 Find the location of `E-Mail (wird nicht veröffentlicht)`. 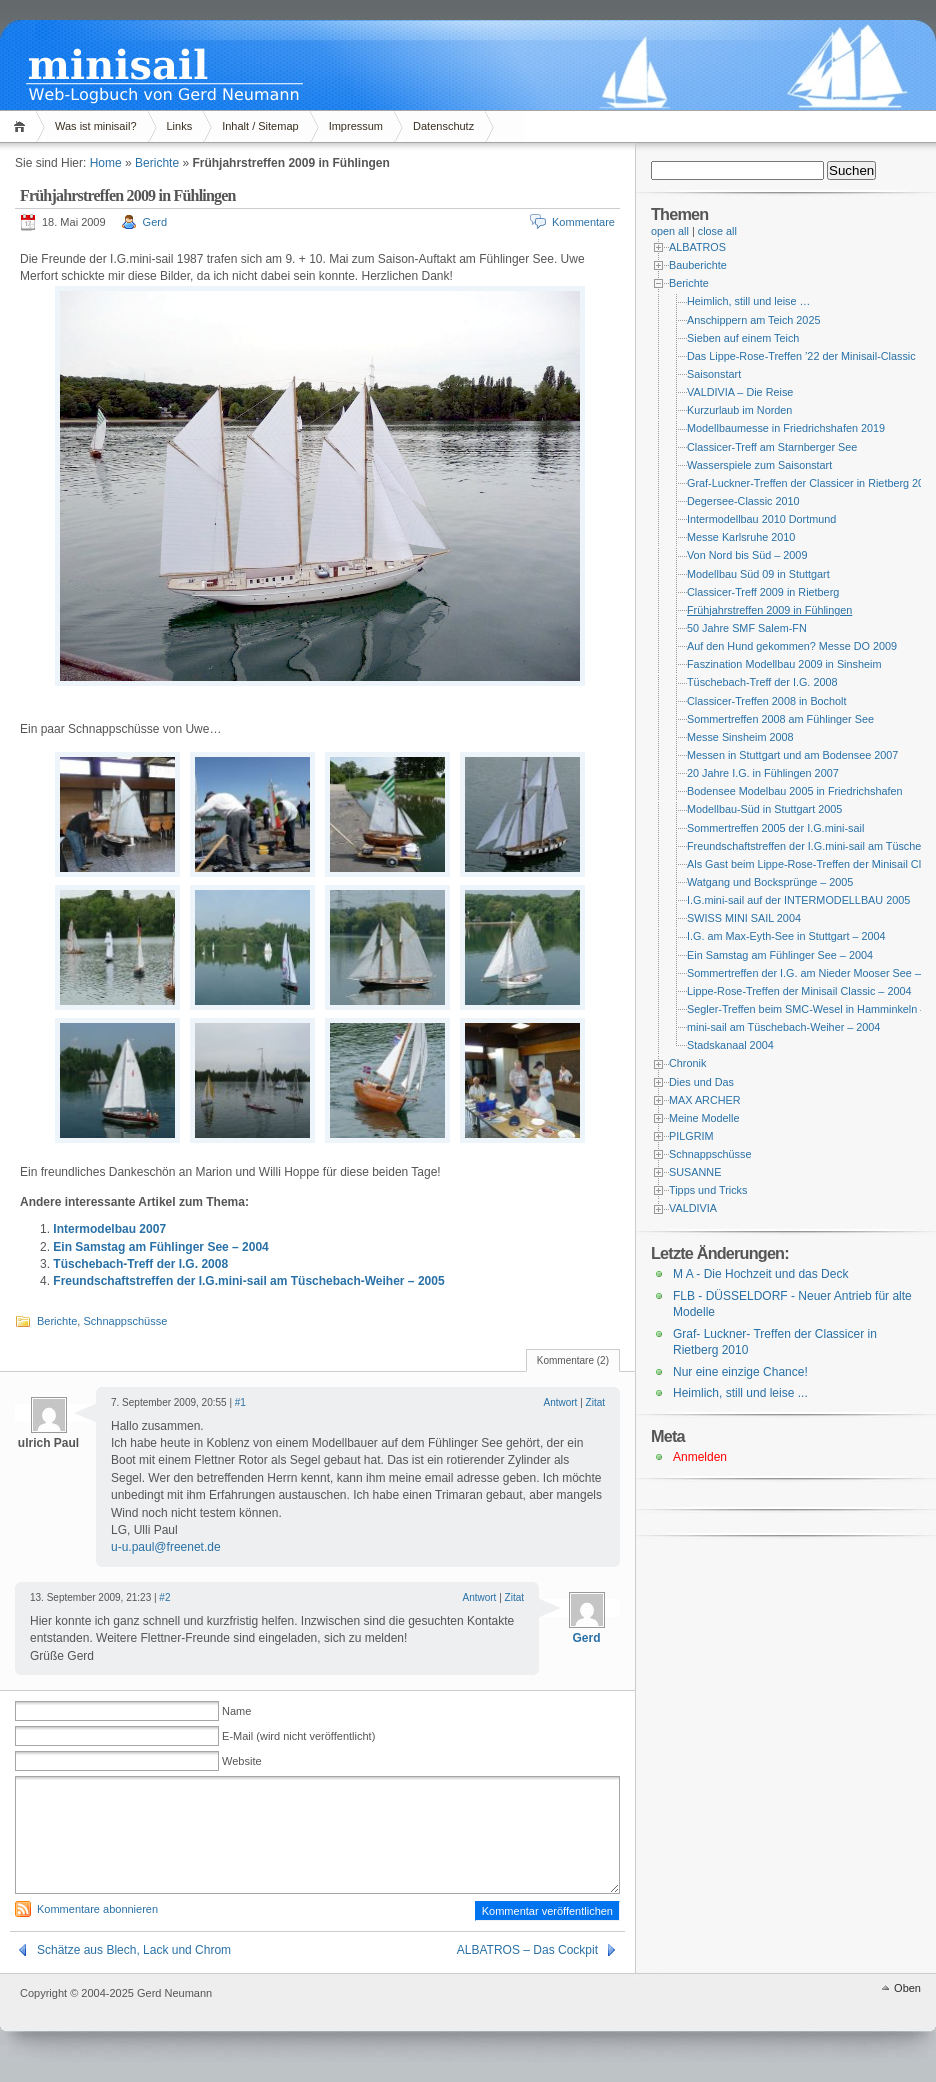

E-Mail (wird nicht veröffentlicht) is located at coordinates (298, 1736).